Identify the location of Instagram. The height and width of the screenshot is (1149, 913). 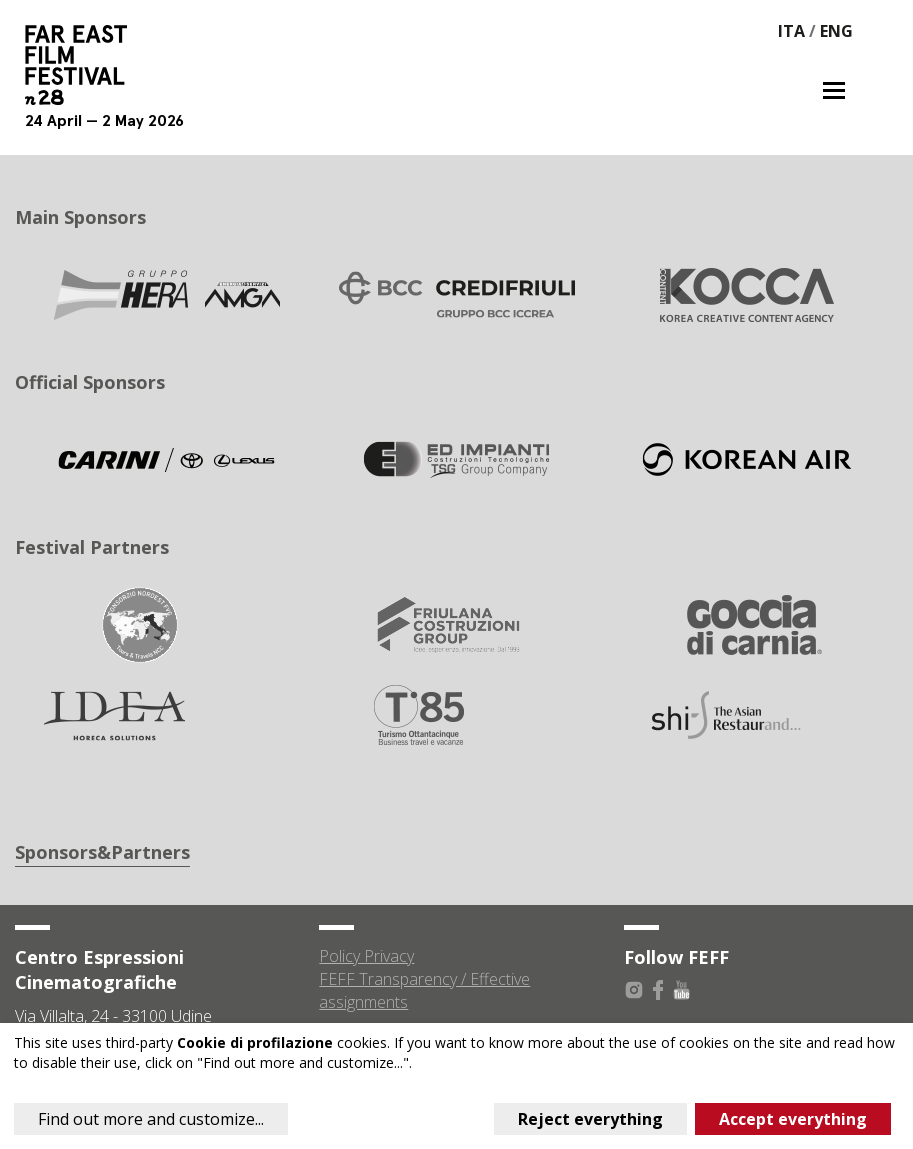
(634, 990).